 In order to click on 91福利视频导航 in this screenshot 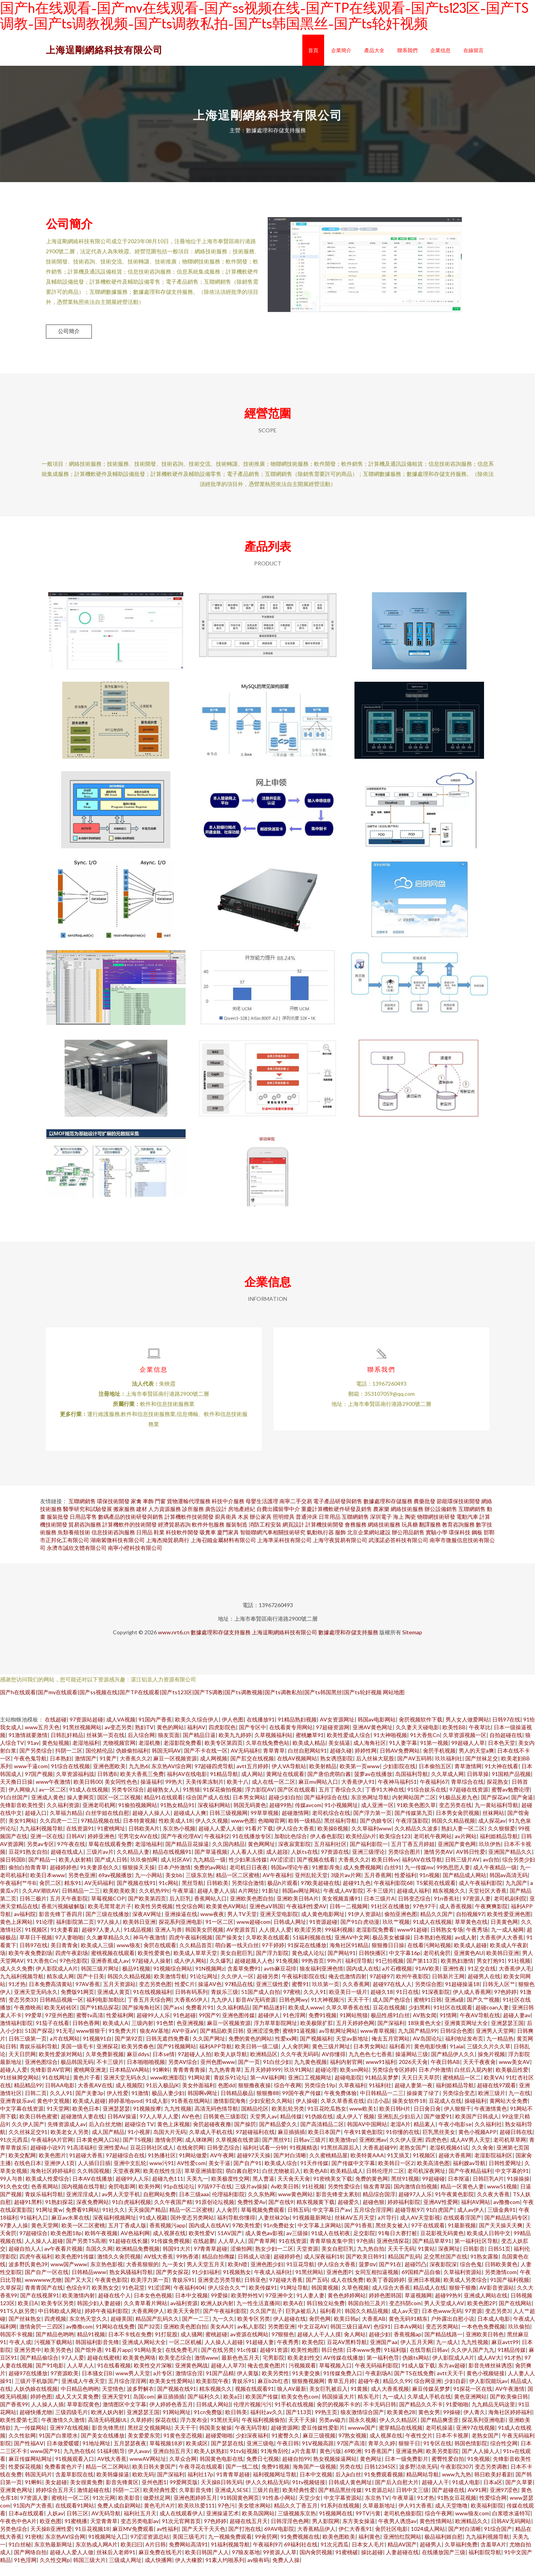, I will do `click(230, 2556)`.